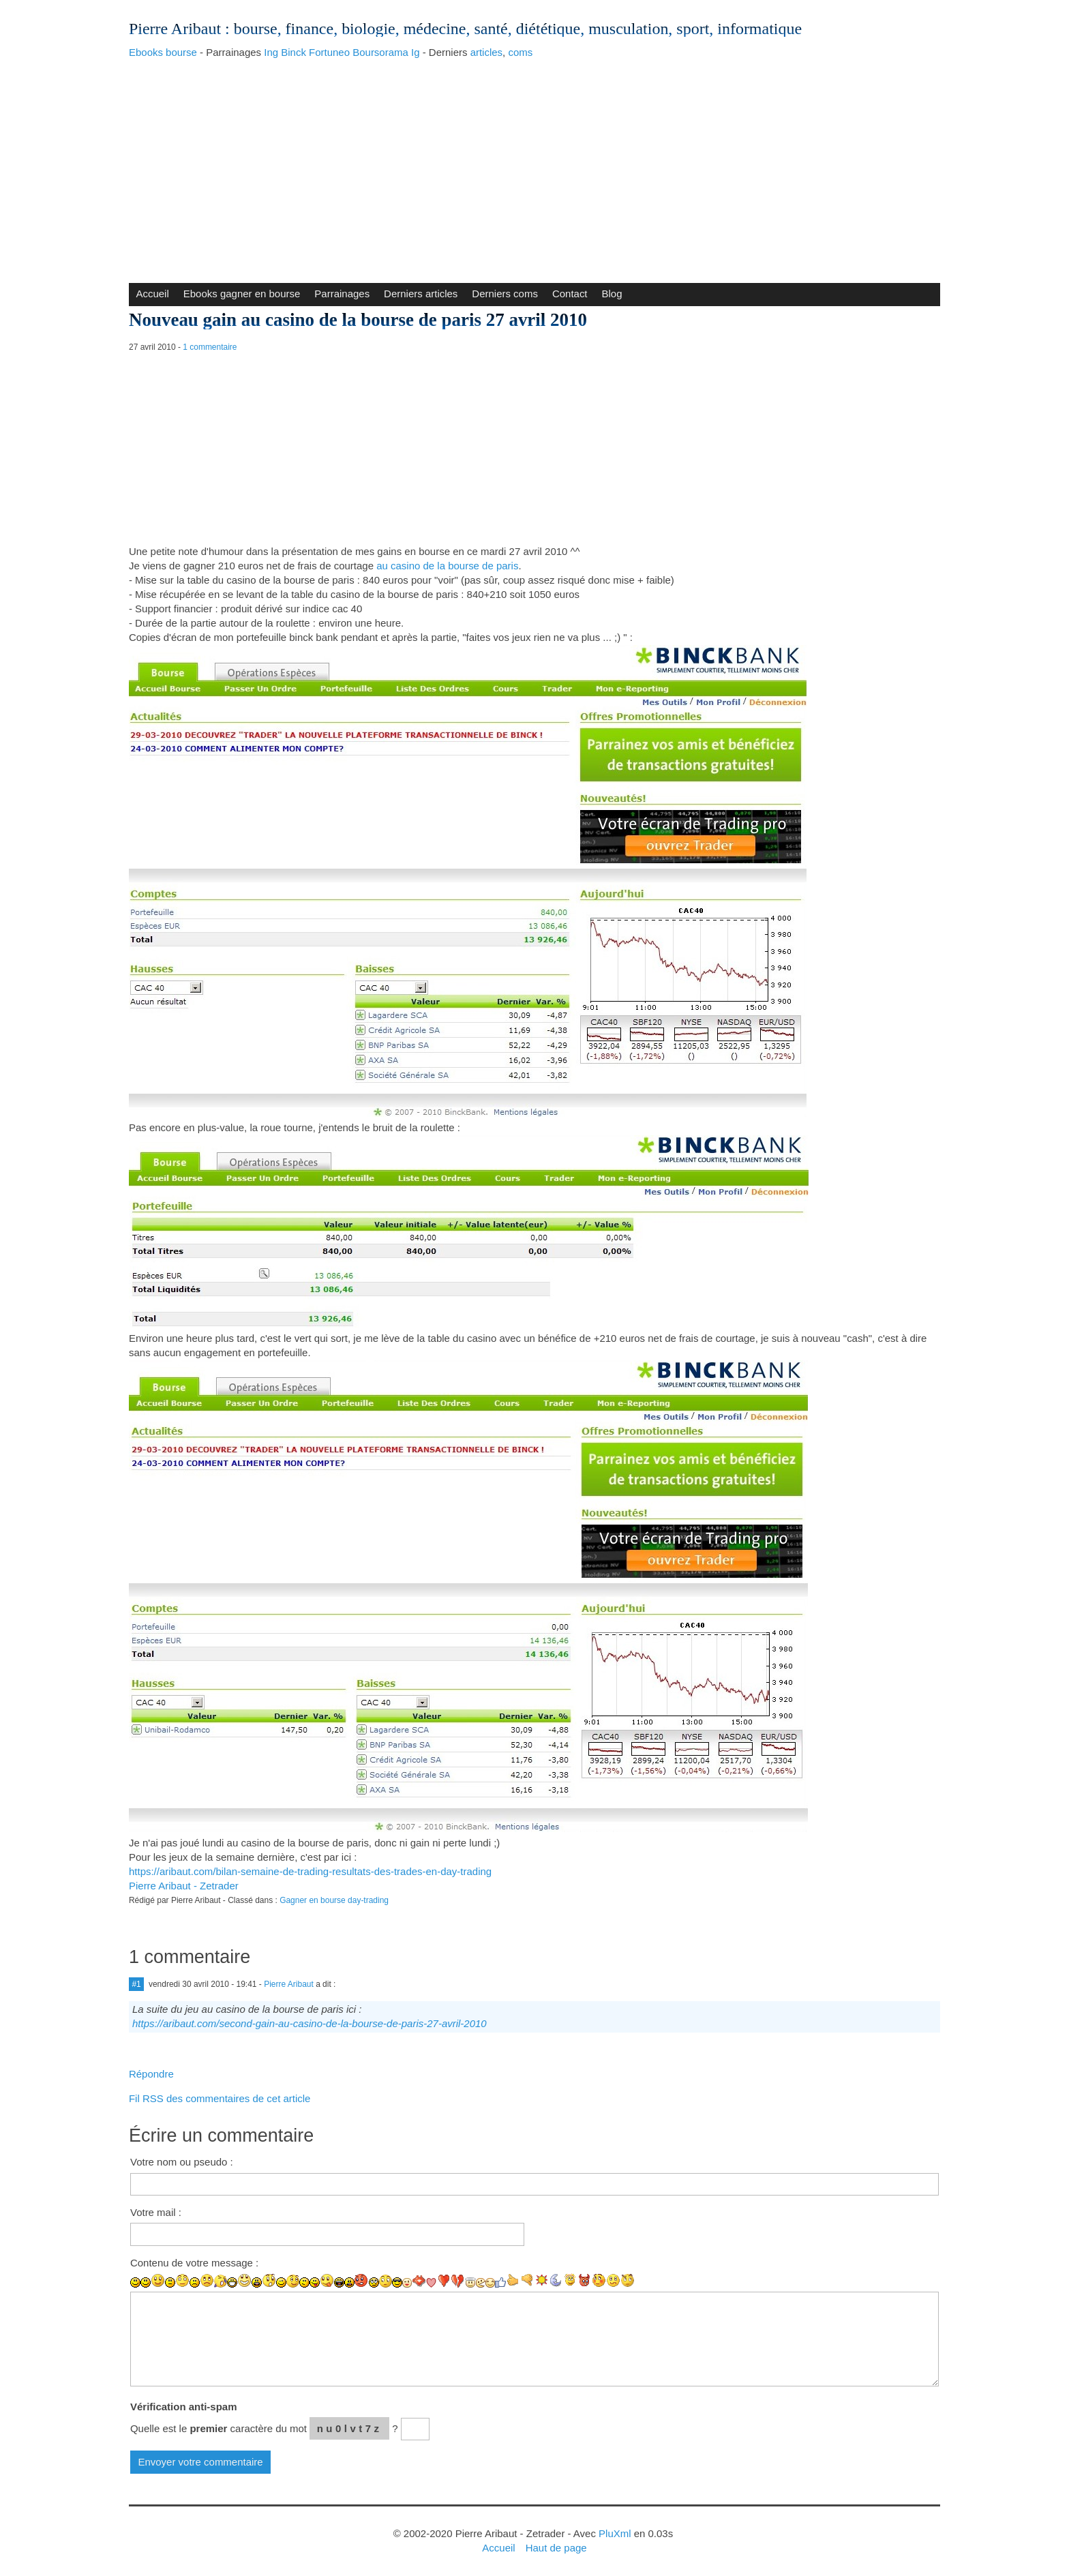  What do you see at coordinates (612, 293) in the screenshot?
I see `Blog` at bounding box center [612, 293].